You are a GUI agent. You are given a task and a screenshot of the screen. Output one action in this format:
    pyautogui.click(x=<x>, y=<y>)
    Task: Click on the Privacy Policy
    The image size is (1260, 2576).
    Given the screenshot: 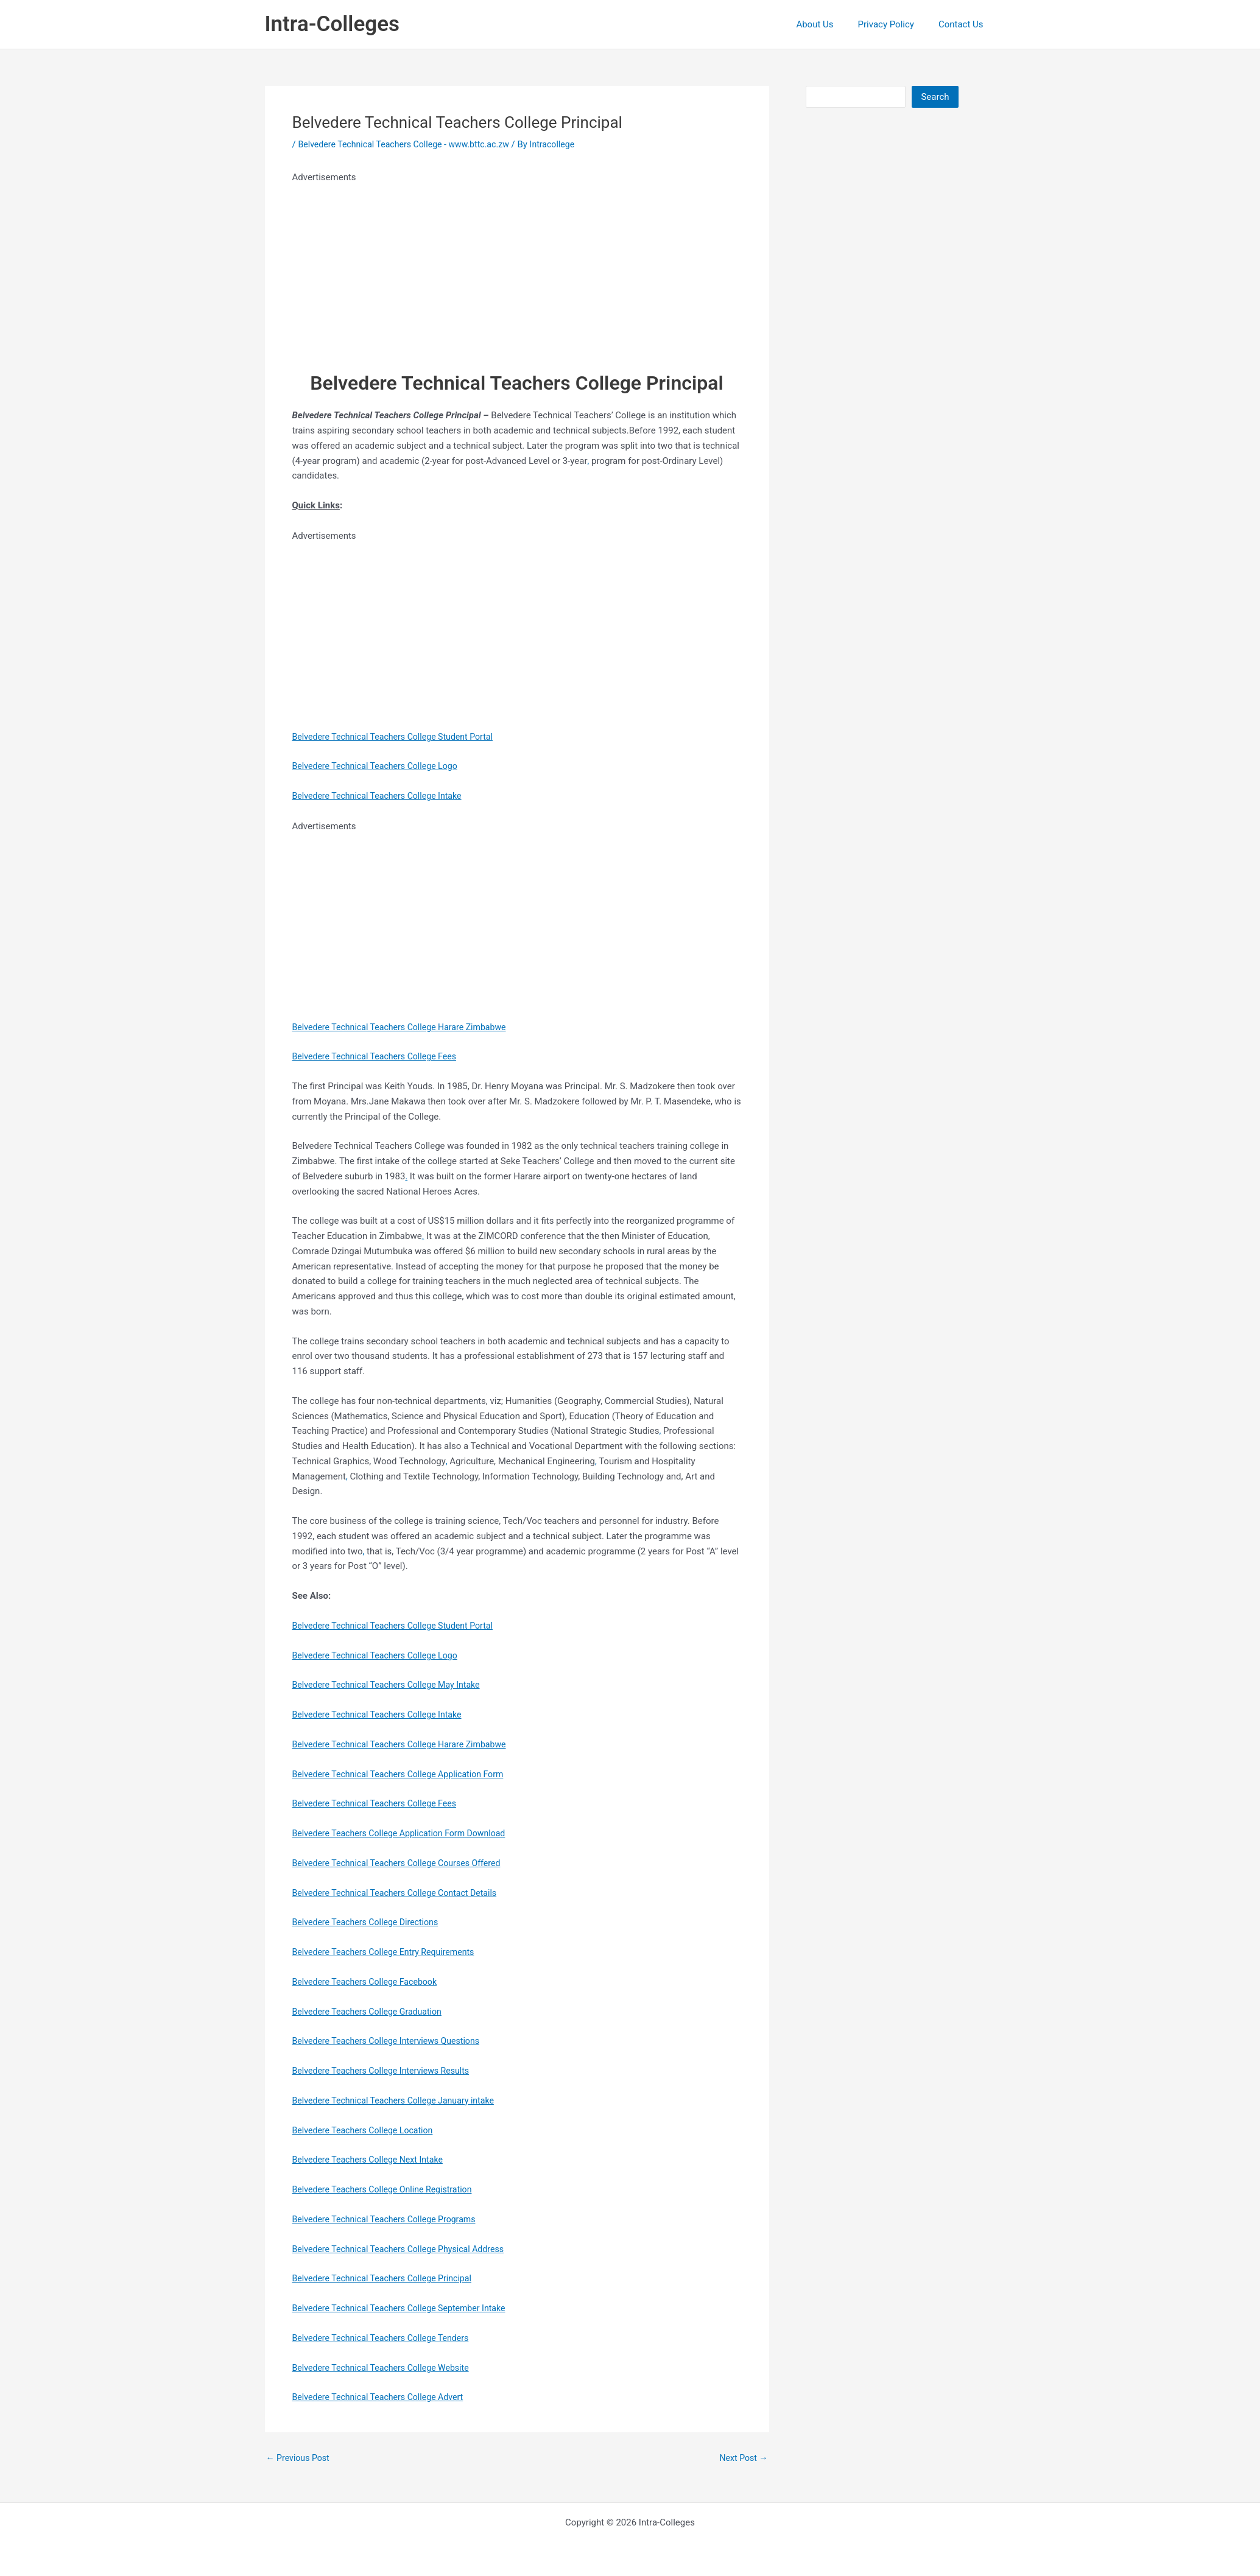 What is the action you would take?
    pyautogui.click(x=895, y=24)
    